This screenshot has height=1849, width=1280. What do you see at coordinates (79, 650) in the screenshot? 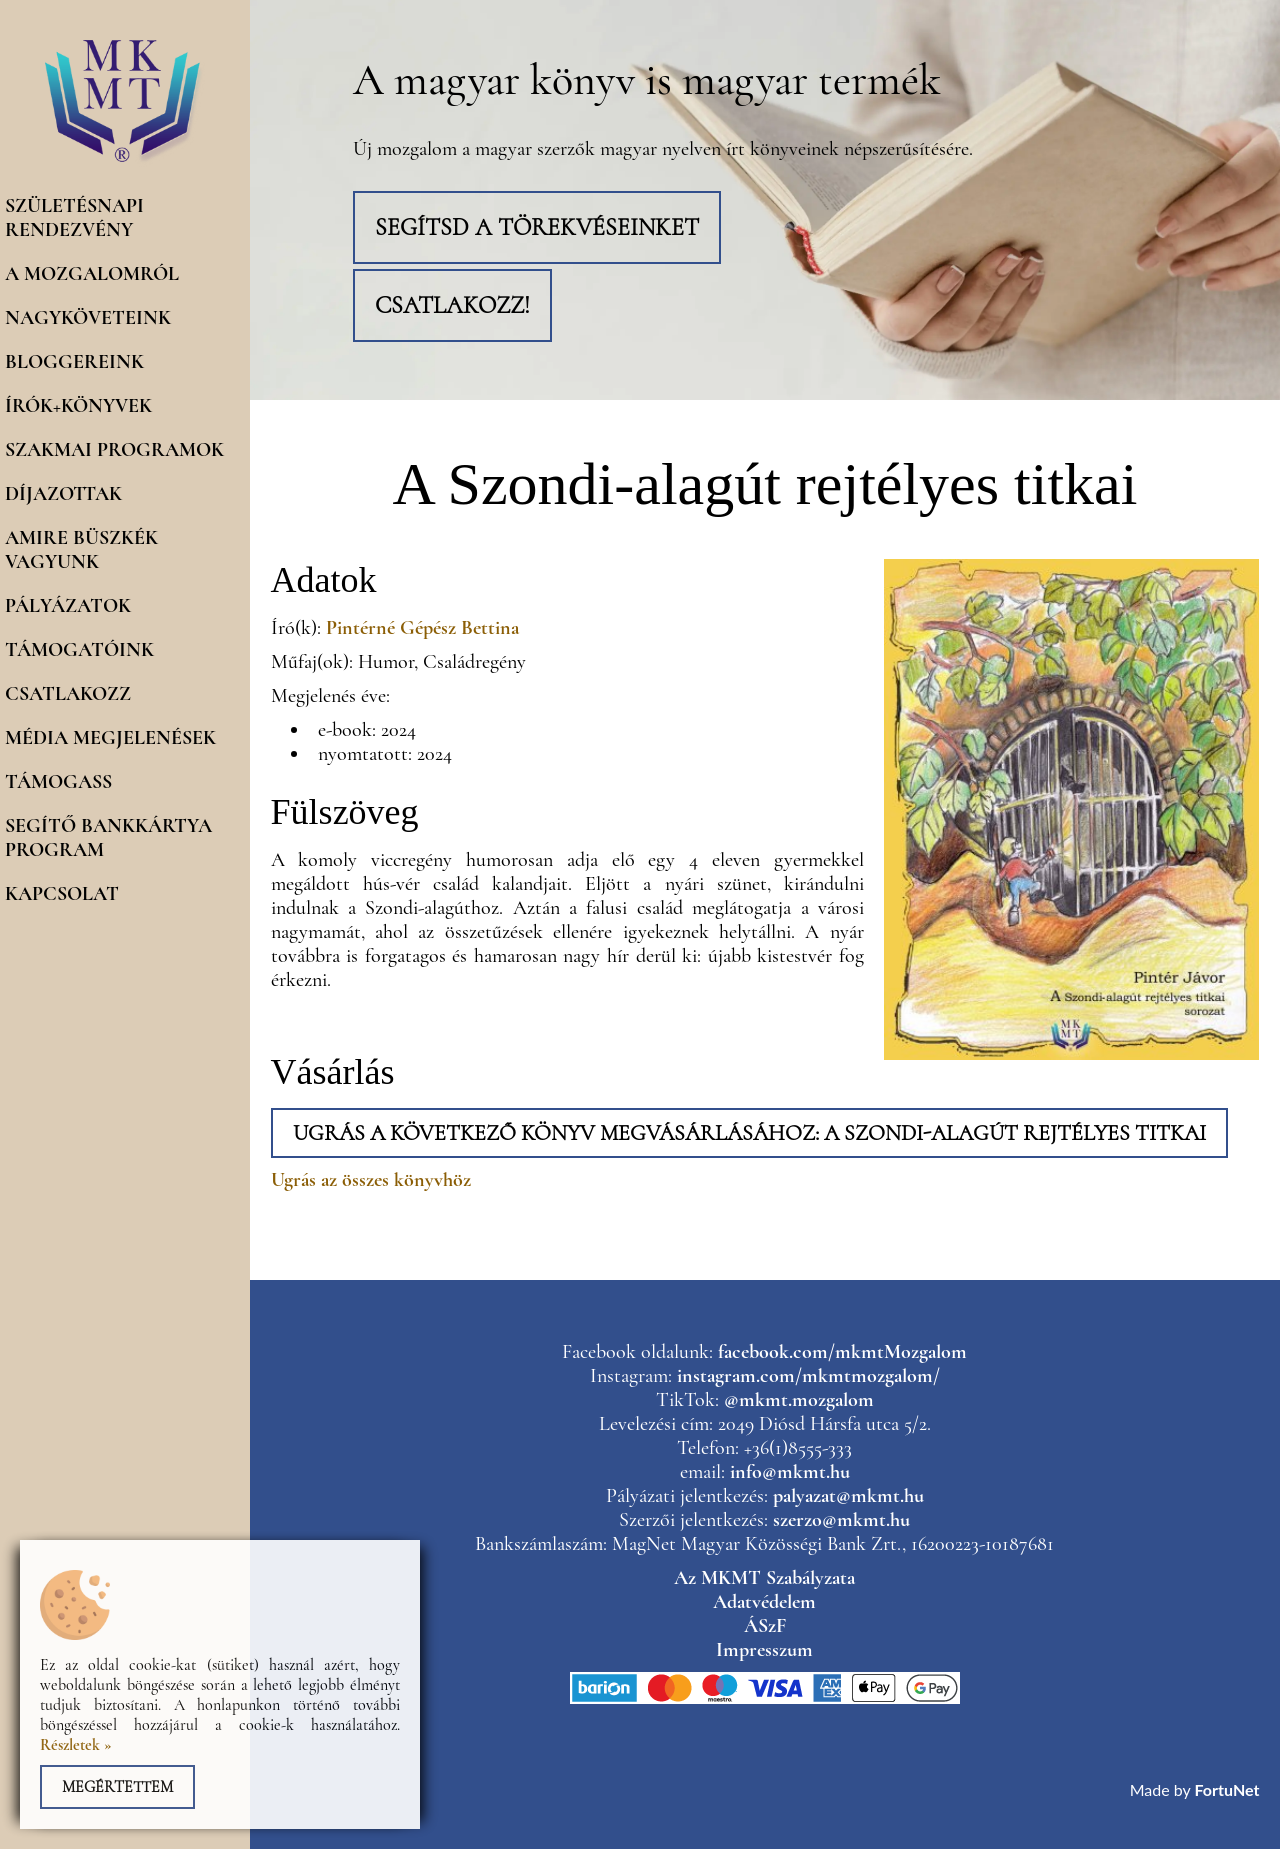
I see `Támogatóink` at bounding box center [79, 650].